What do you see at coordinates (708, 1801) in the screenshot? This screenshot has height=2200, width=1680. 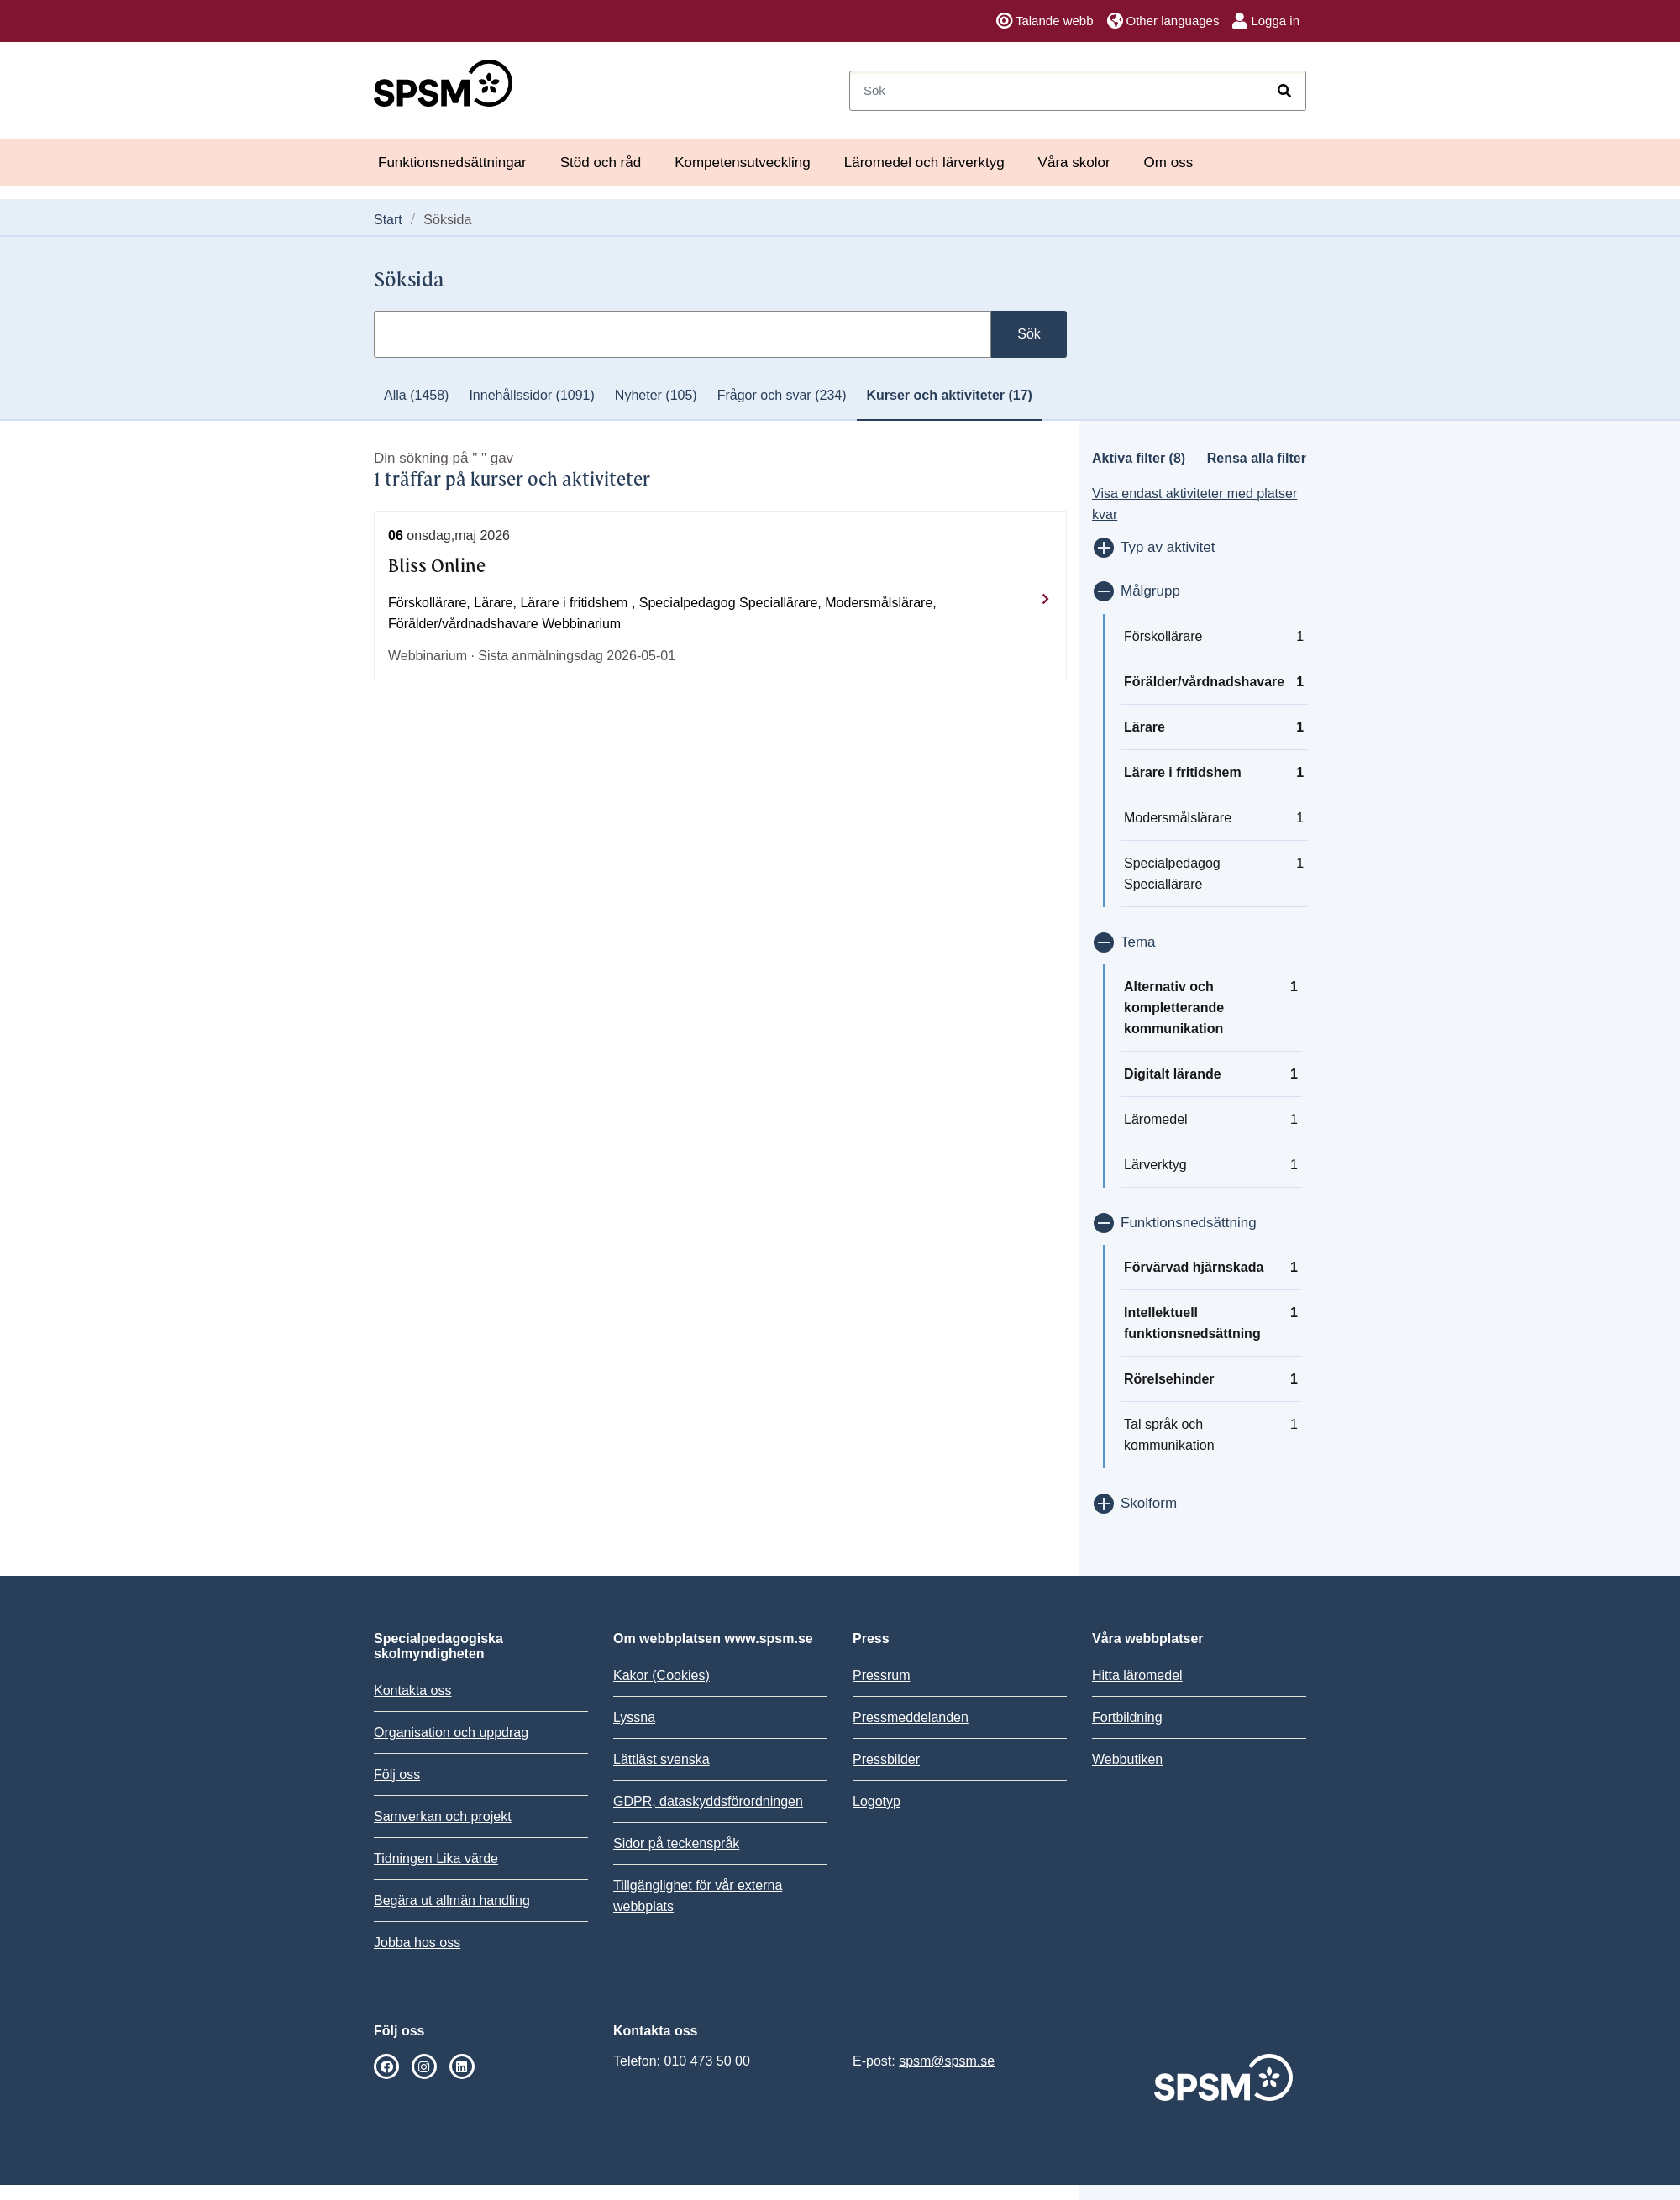 I see `GDPR, dataskyddsförordningen` at bounding box center [708, 1801].